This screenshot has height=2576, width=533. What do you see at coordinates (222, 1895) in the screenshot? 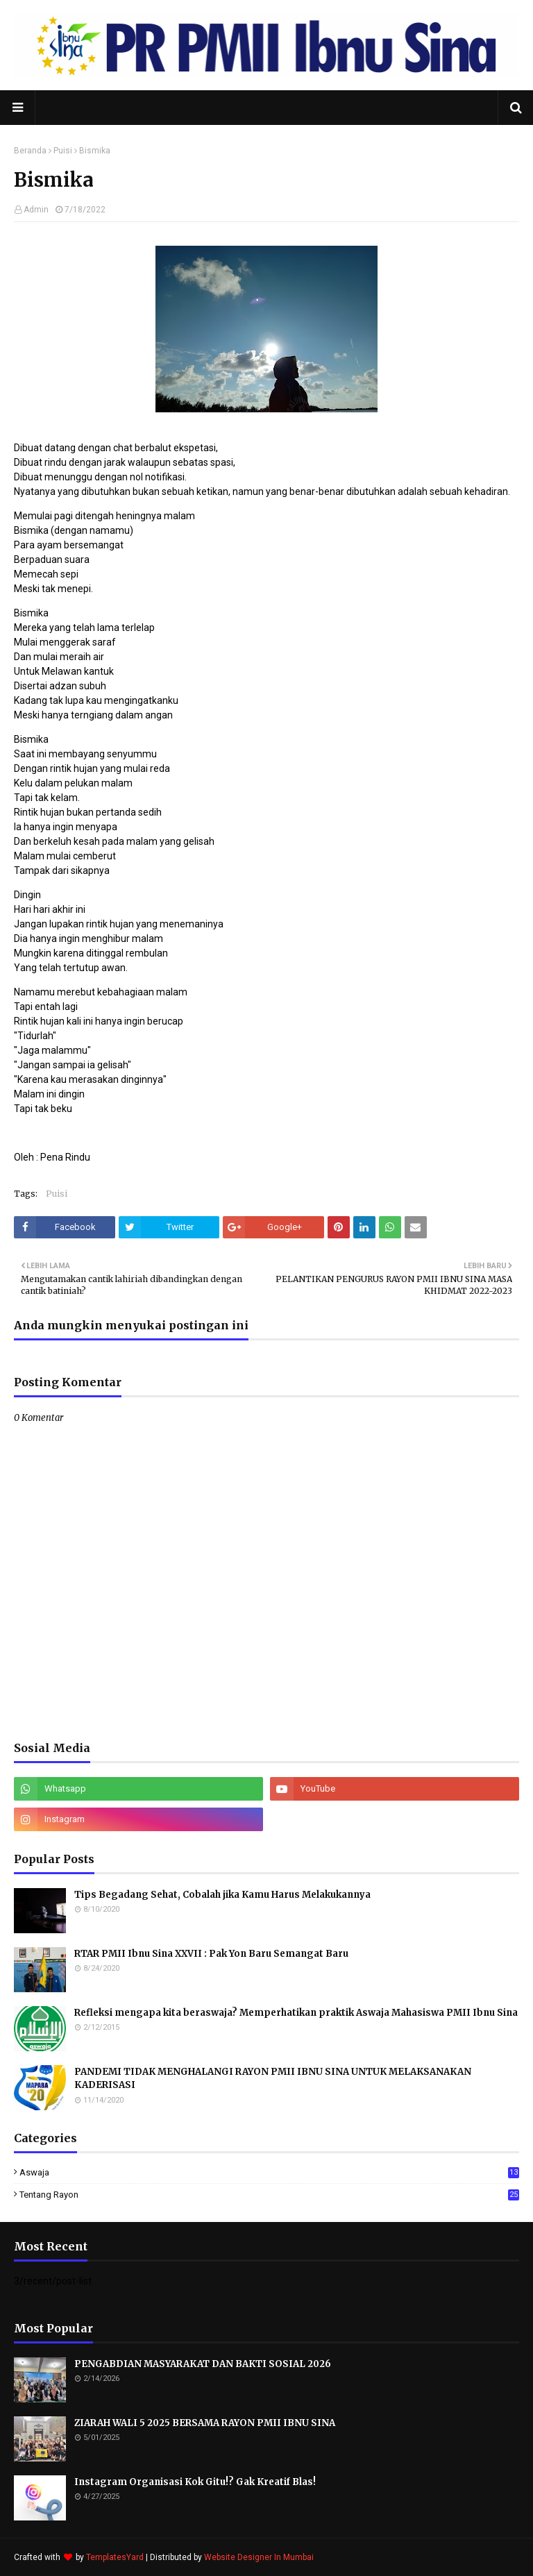
I see `Tips Begadang Sehat, Cobalah jika Kamu Harus Melakukannya` at bounding box center [222, 1895].